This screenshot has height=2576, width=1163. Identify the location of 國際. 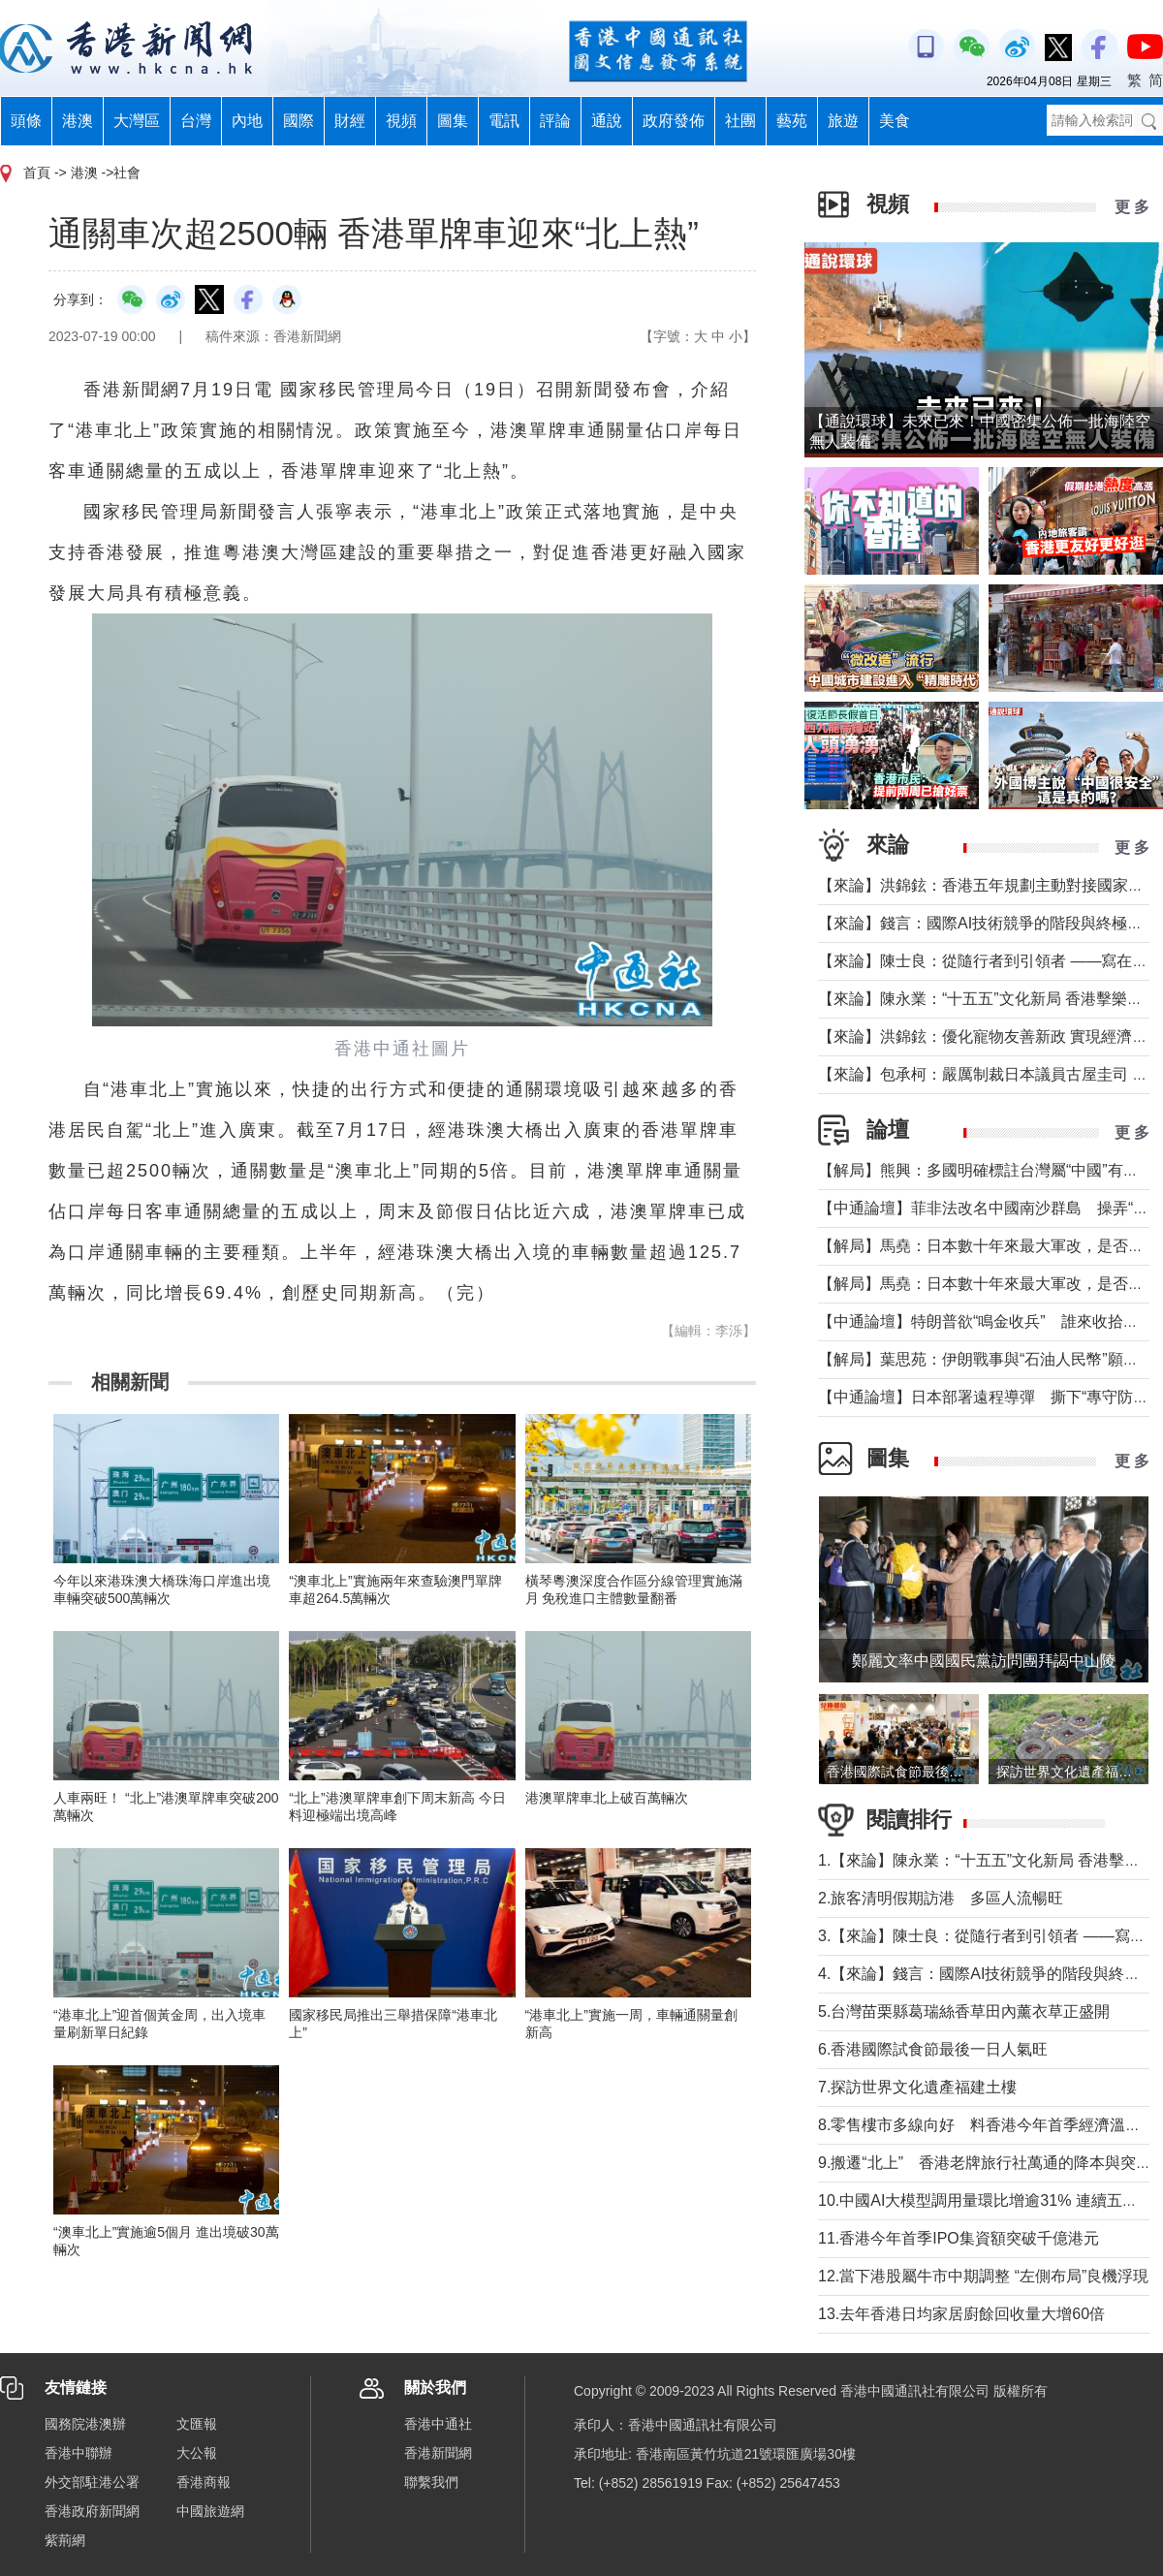
(298, 120).